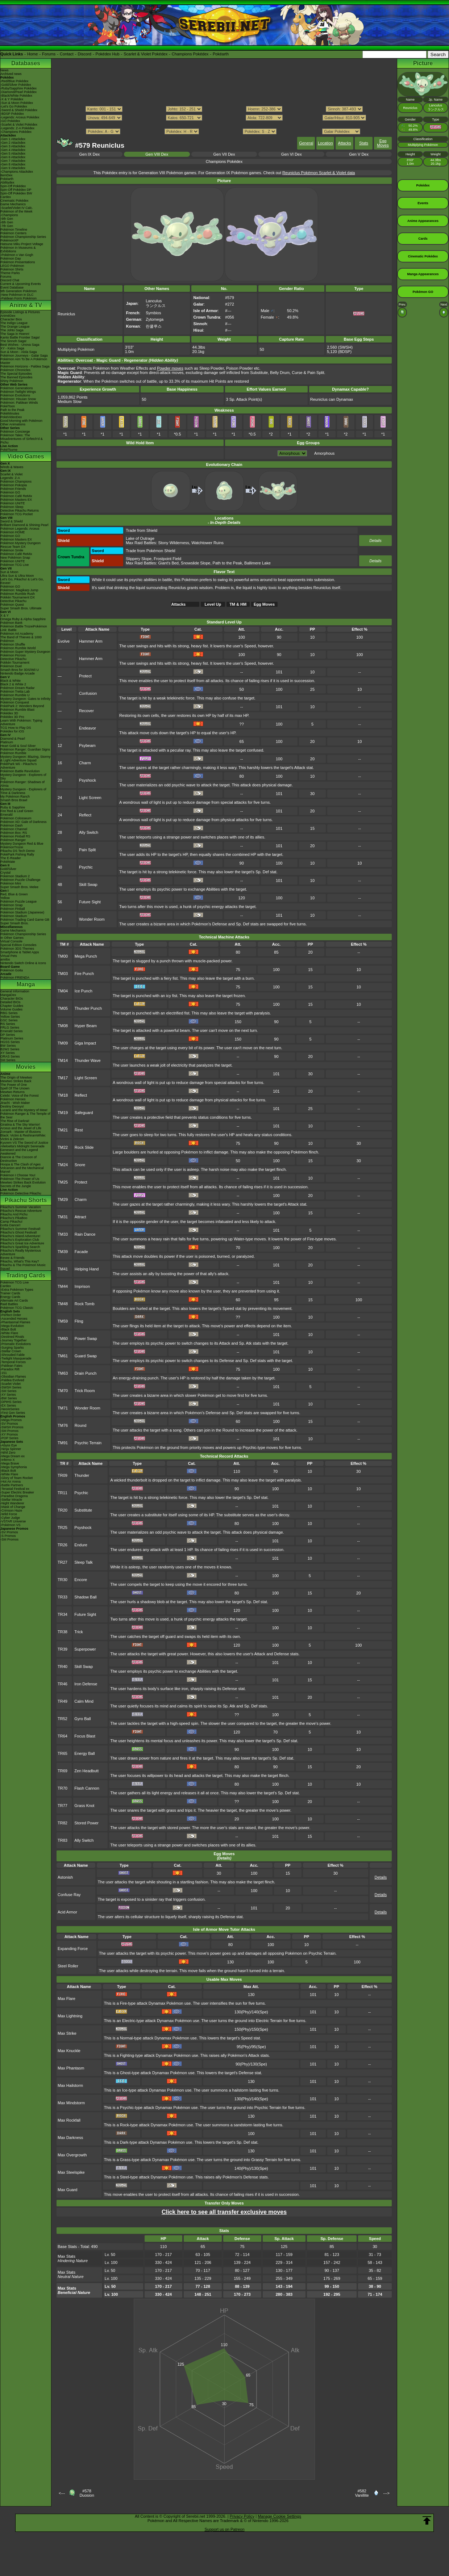 The image size is (449, 2576). What do you see at coordinates (9, 413) in the screenshot?
I see `PokéMinutes` at bounding box center [9, 413].